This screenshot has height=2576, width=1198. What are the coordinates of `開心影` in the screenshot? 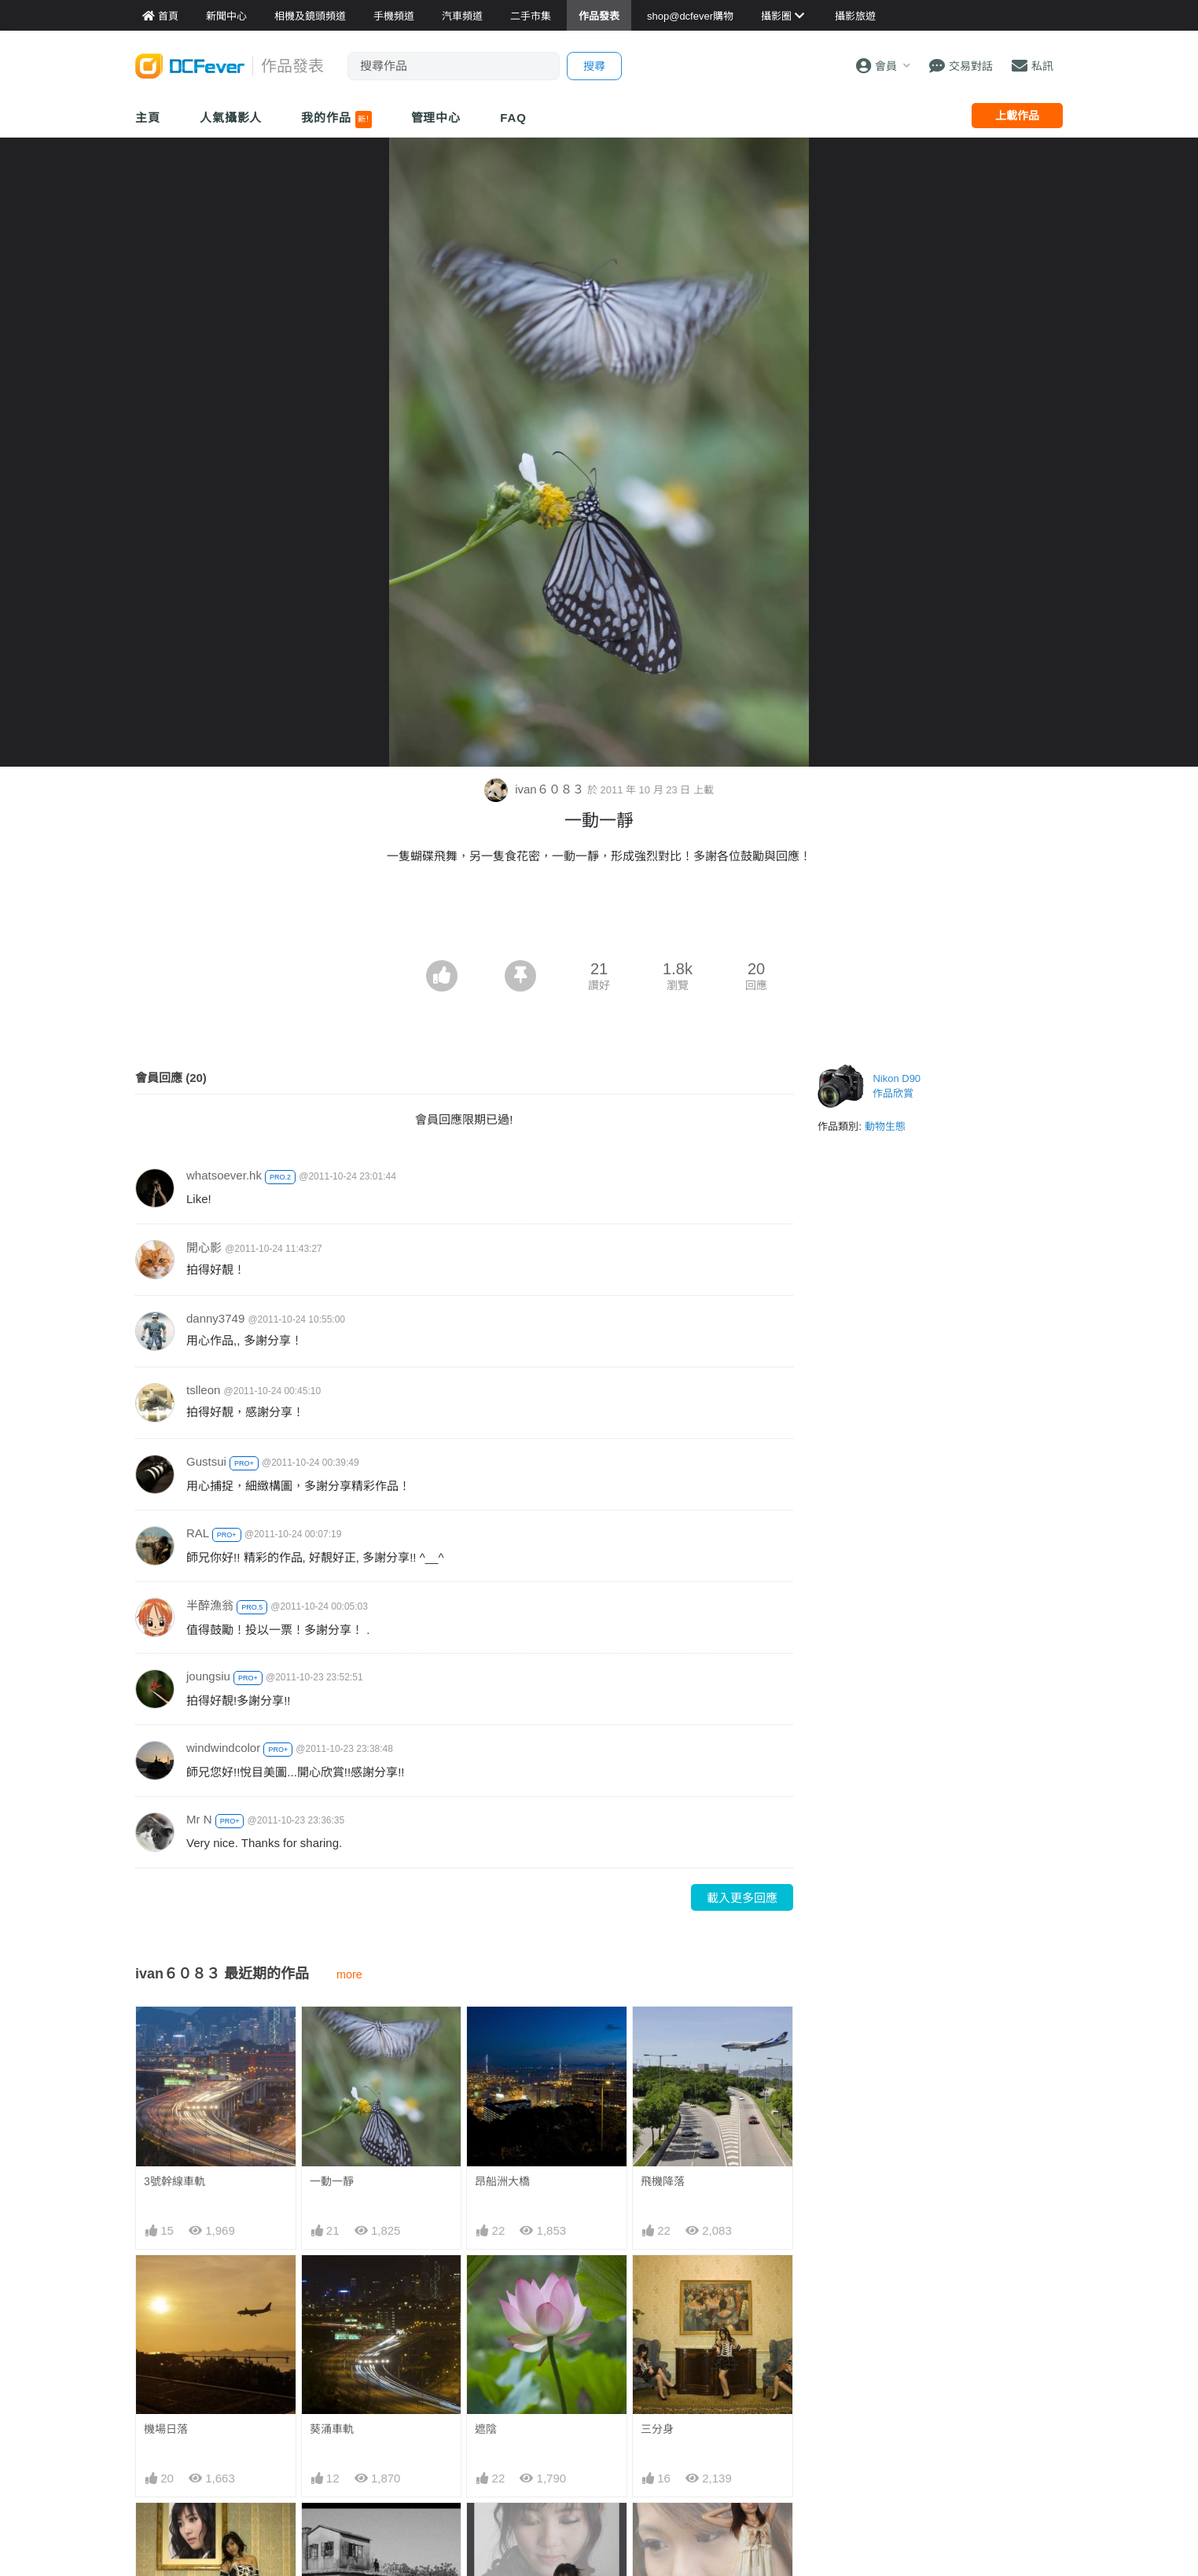 It's located at (204, 1247).